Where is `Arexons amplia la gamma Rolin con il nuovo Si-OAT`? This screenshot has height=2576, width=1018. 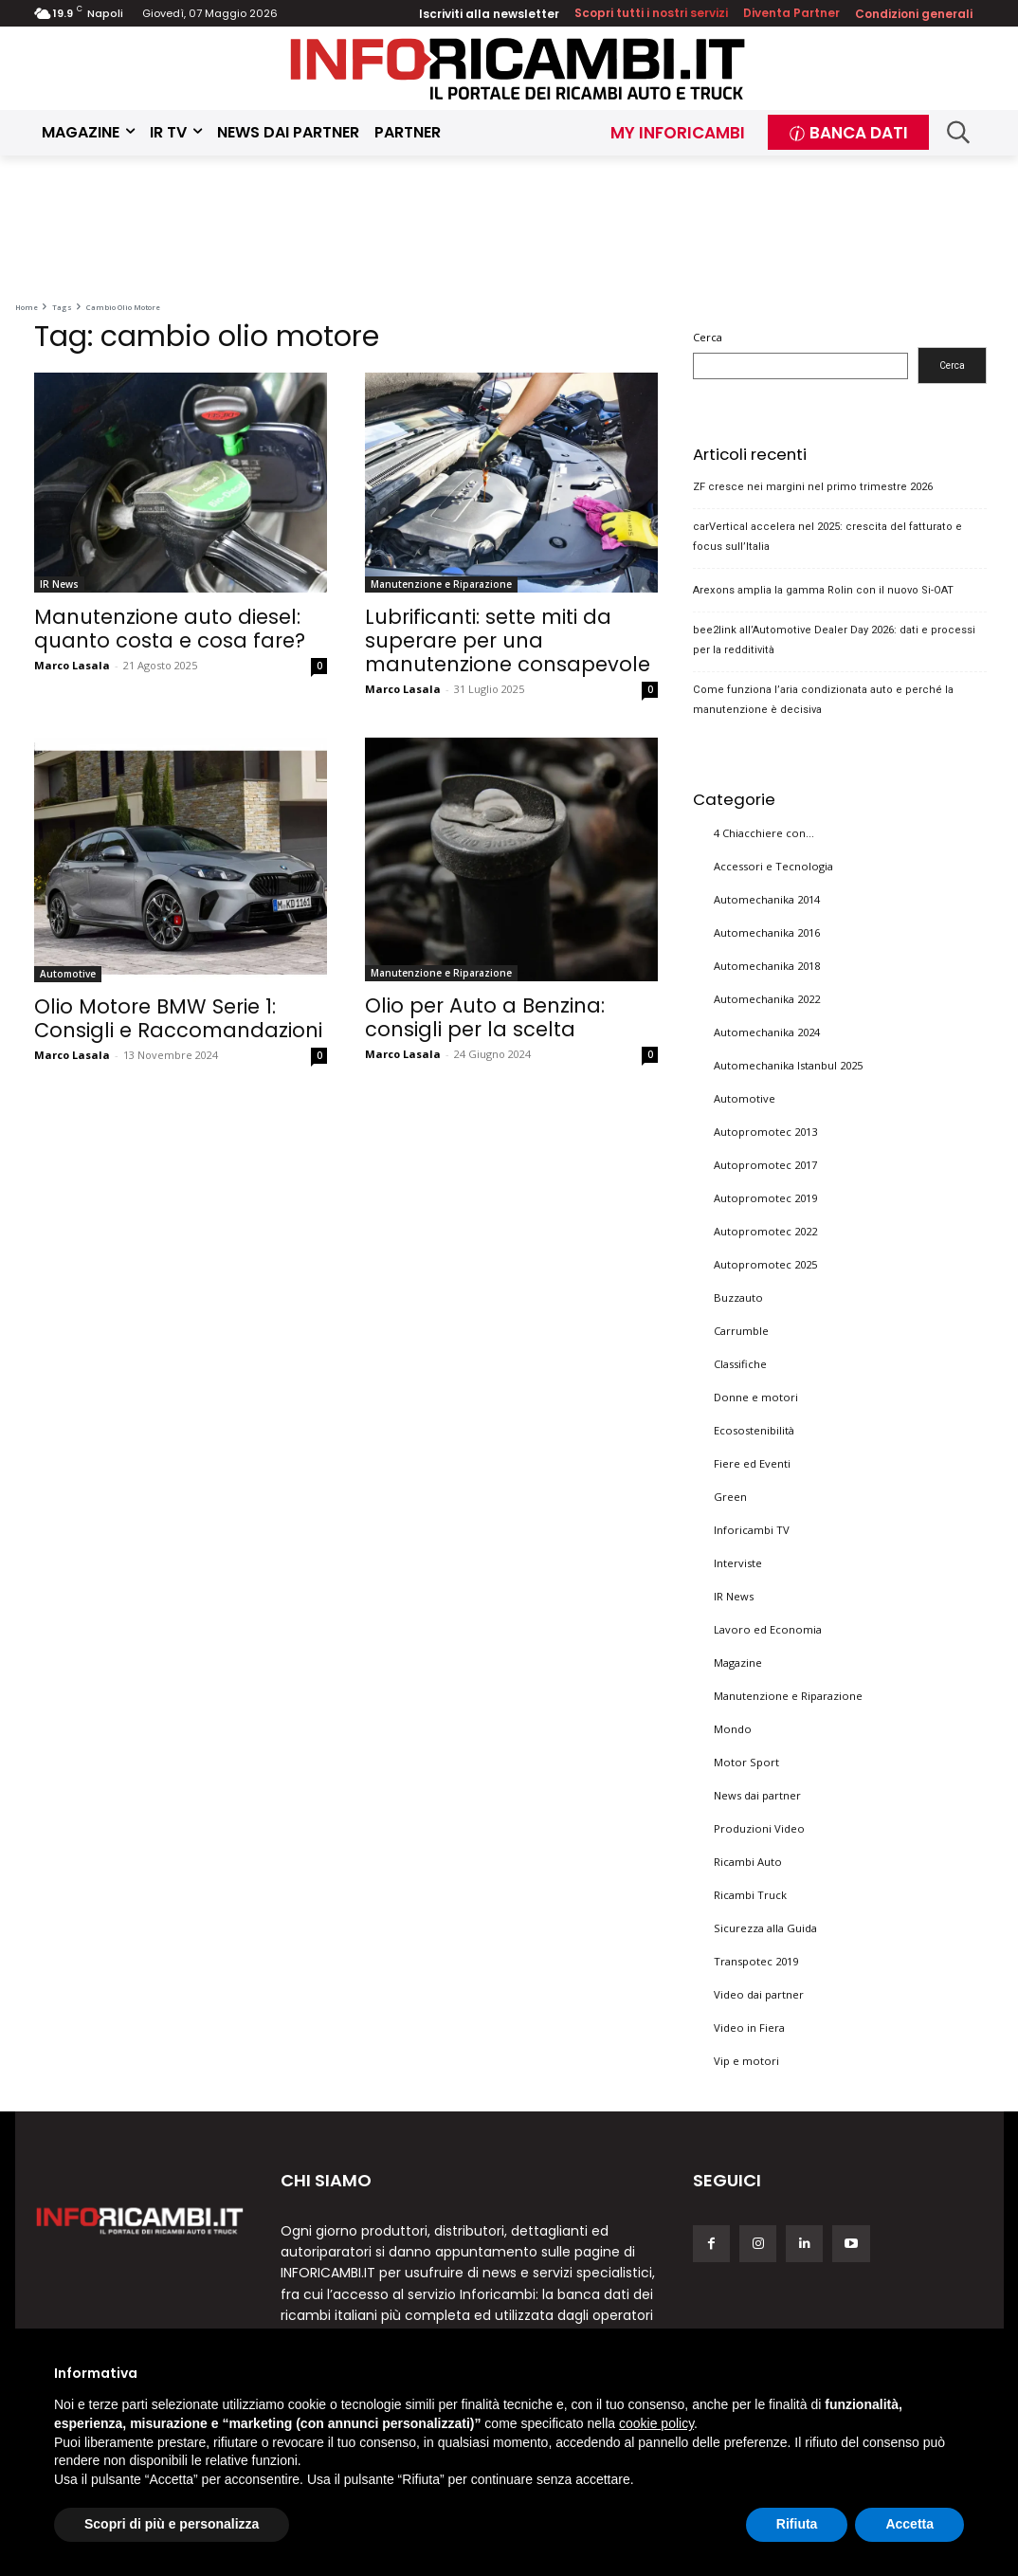
Arexons amplia la gamma Rolin con il nuovo Si-OAT is located at coordinates (823, 590).